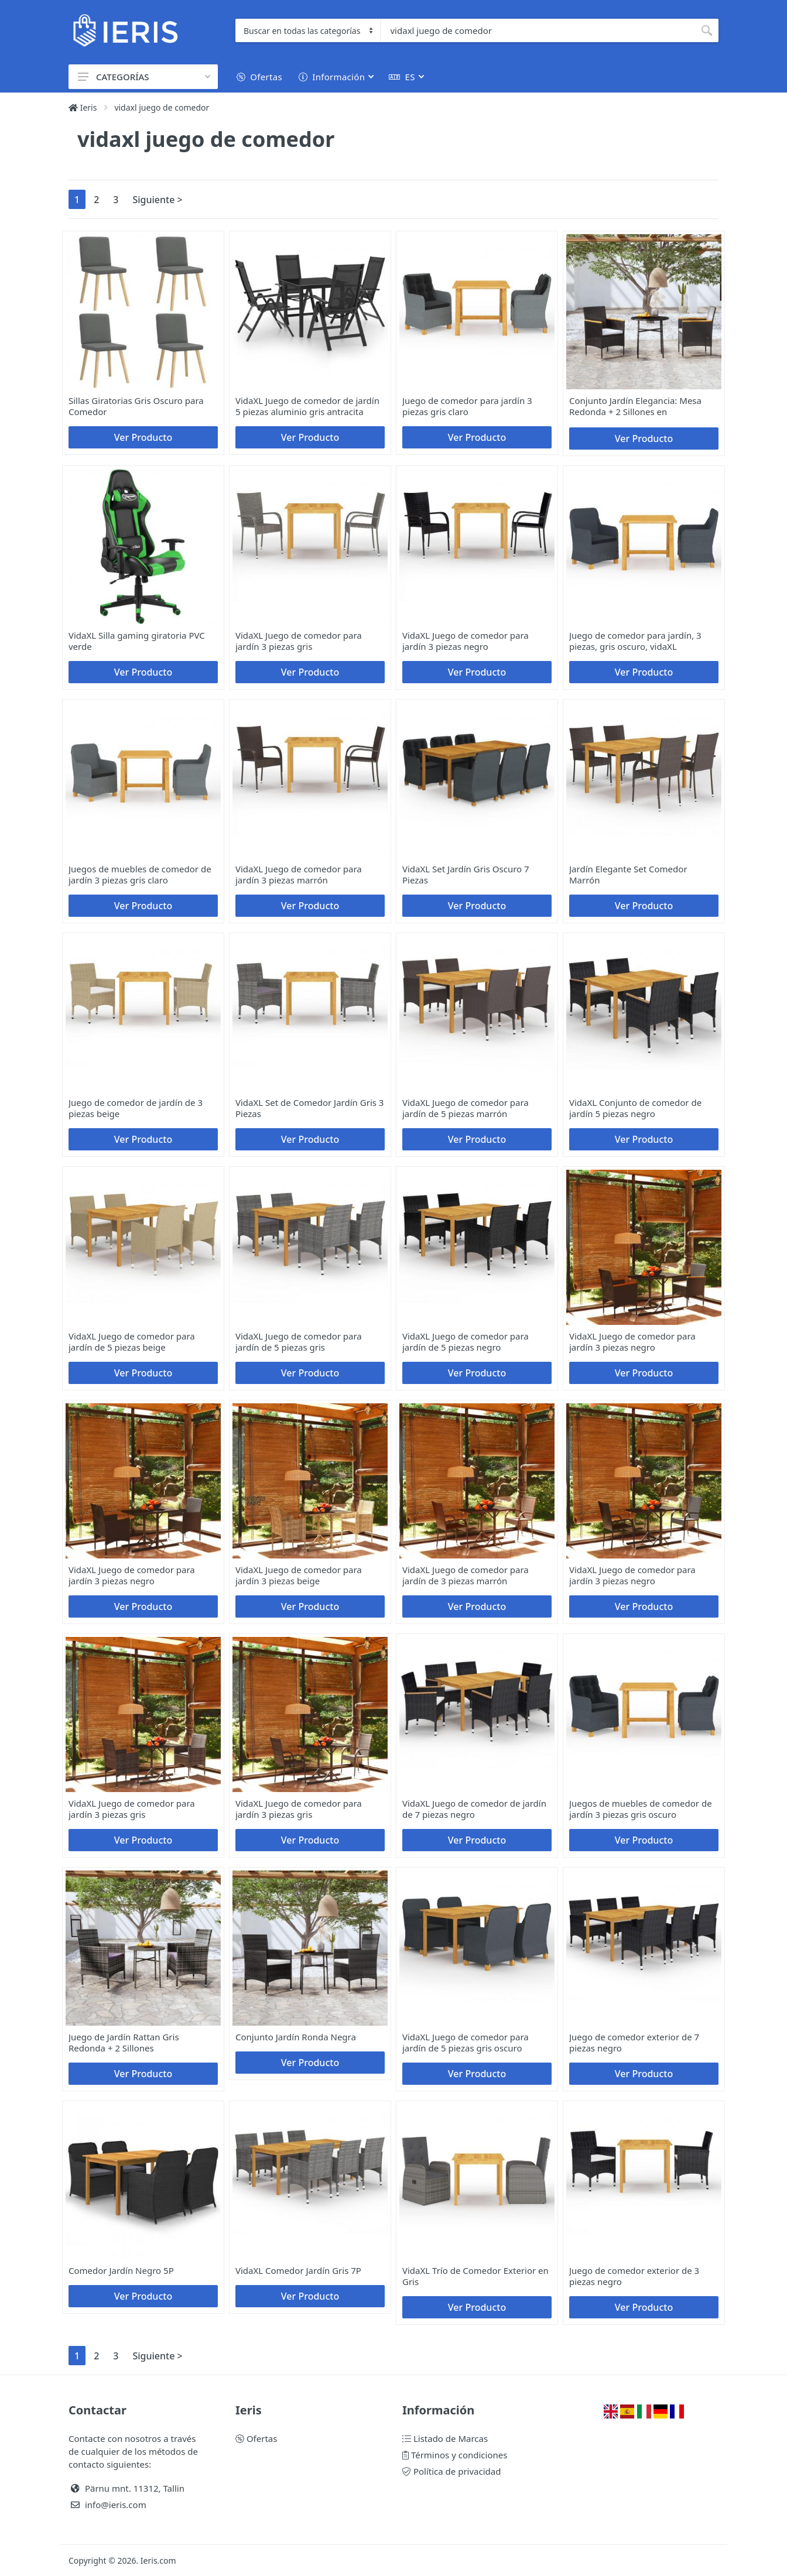 The image size is (787, 2576). Describe the element at coordinates (635, 1108) in the screenshot. I see `VidaXL Conjunto de comedor de jardín 5 piezas negro` at that location.